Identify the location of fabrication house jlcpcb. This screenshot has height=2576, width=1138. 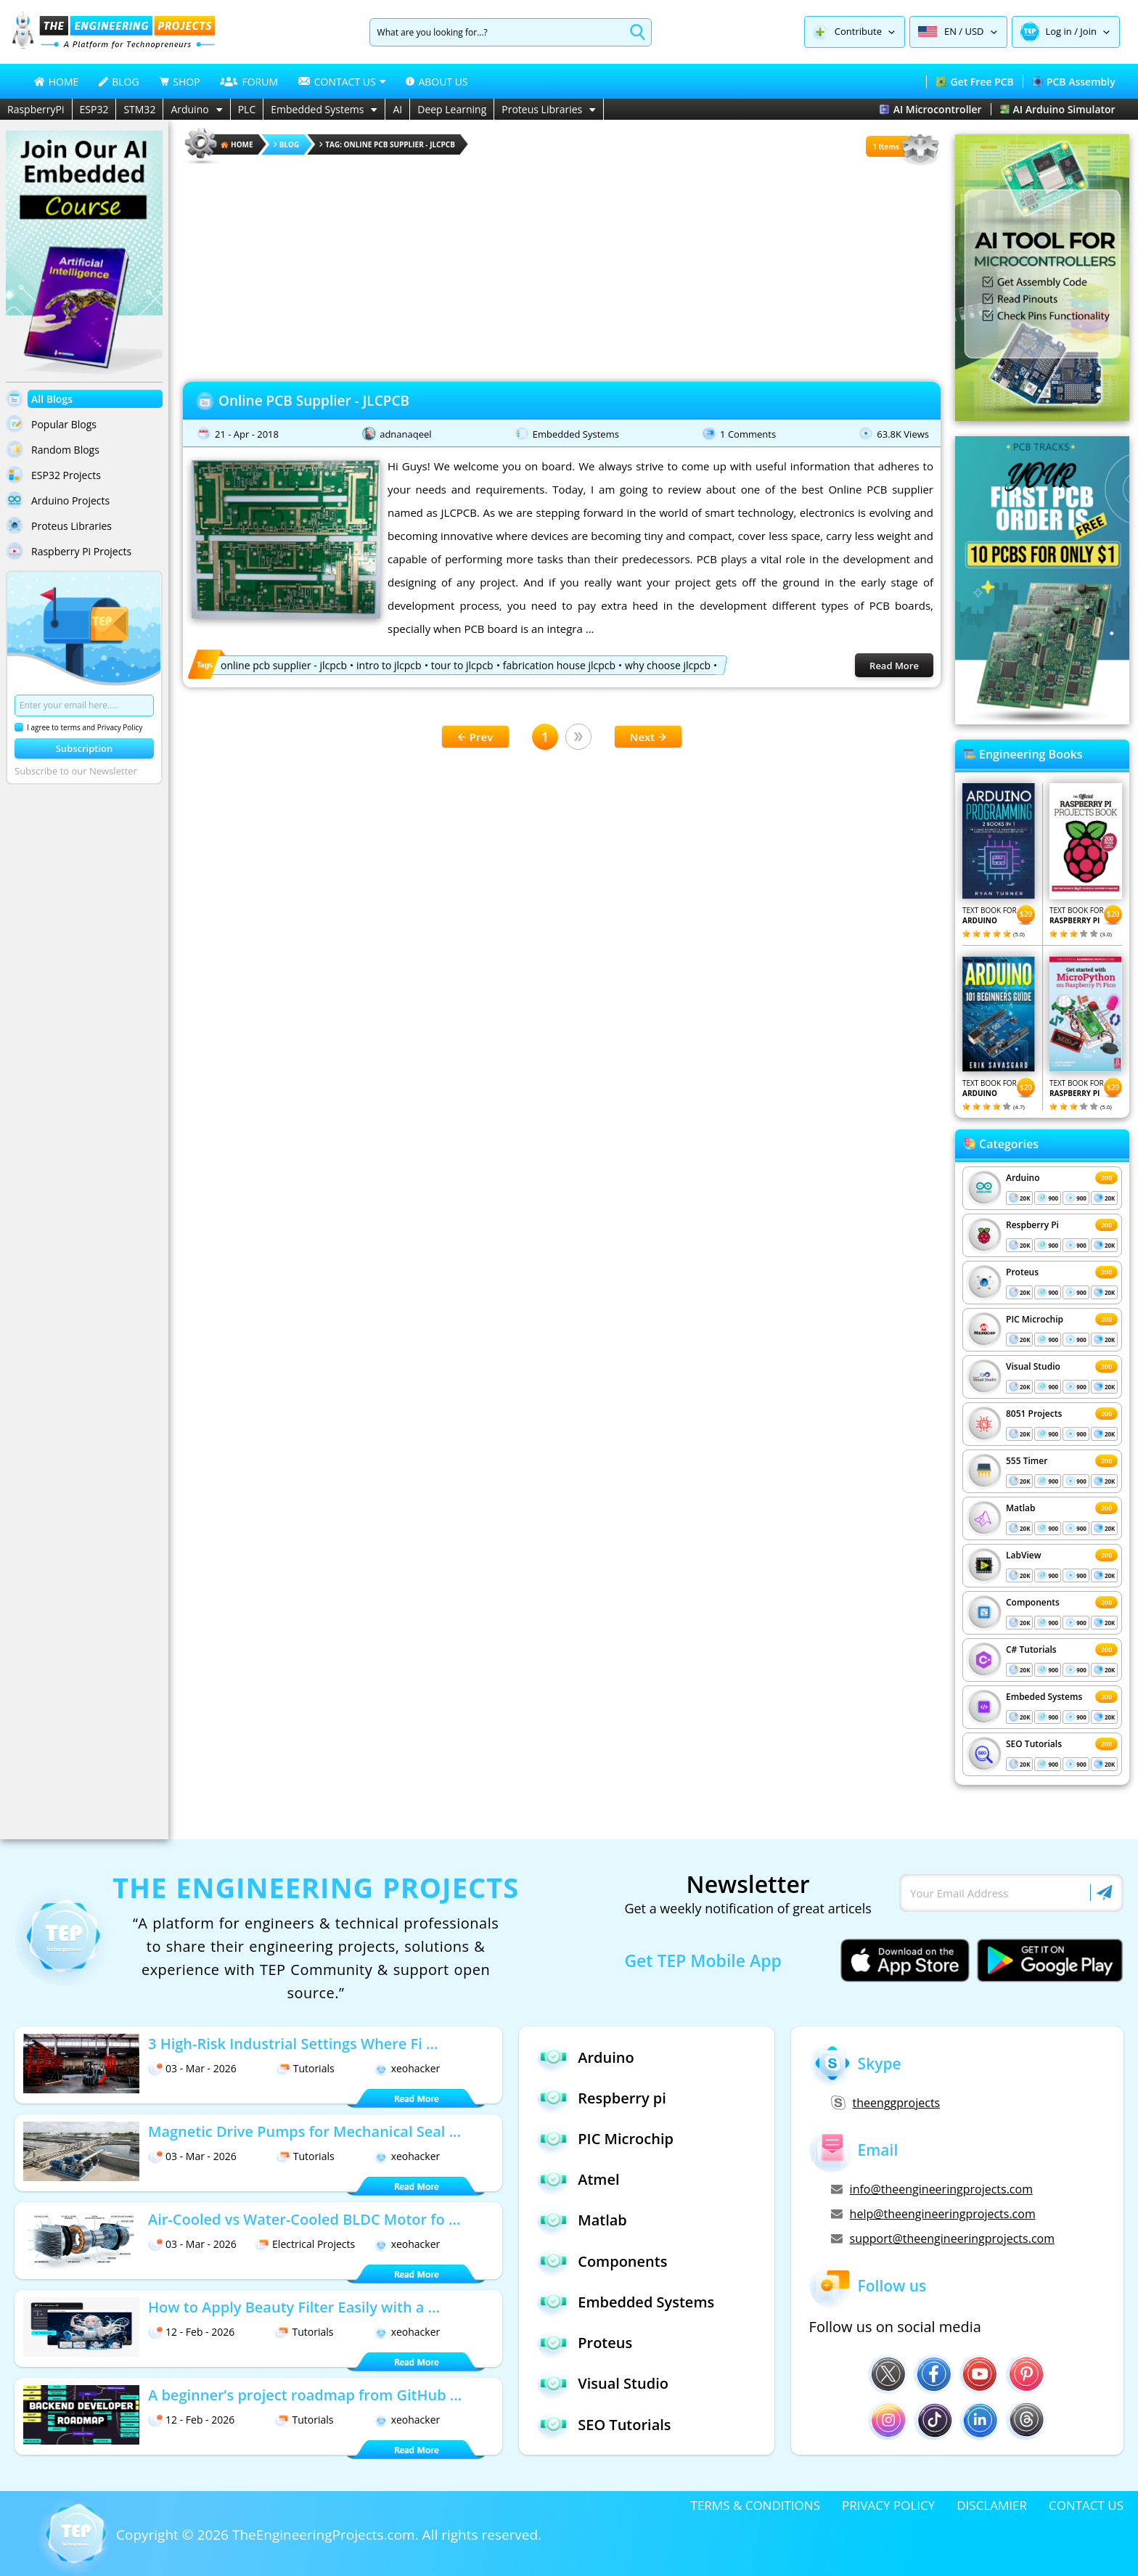
(559, 665).